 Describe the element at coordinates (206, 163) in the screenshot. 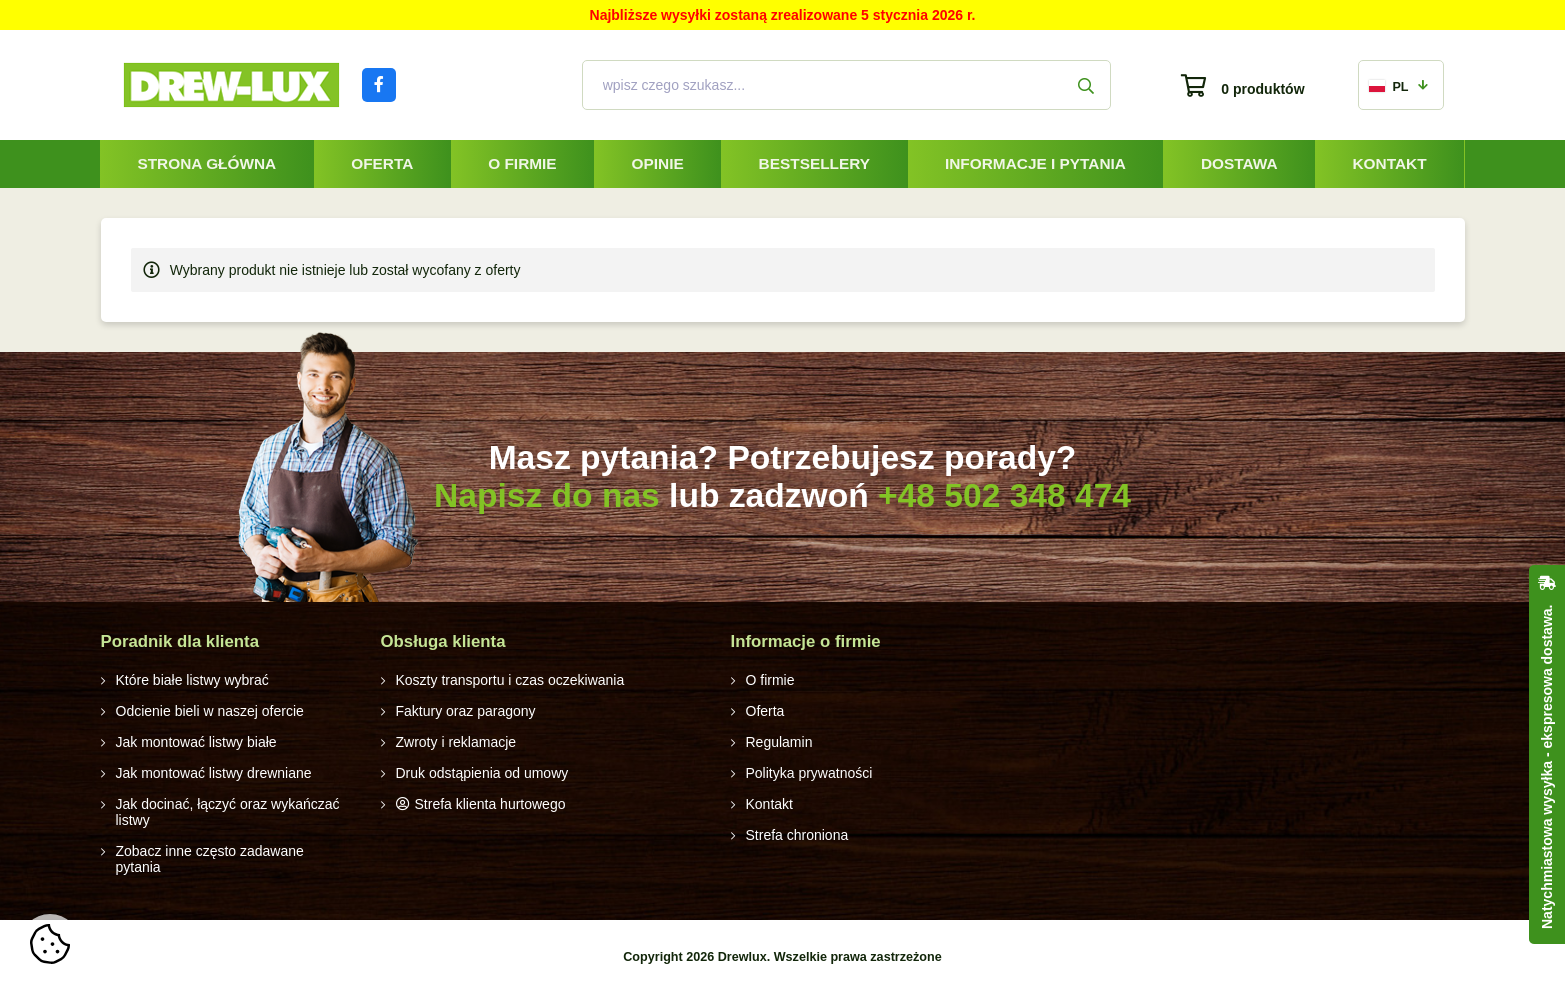

I see `Strona główna` at that location.